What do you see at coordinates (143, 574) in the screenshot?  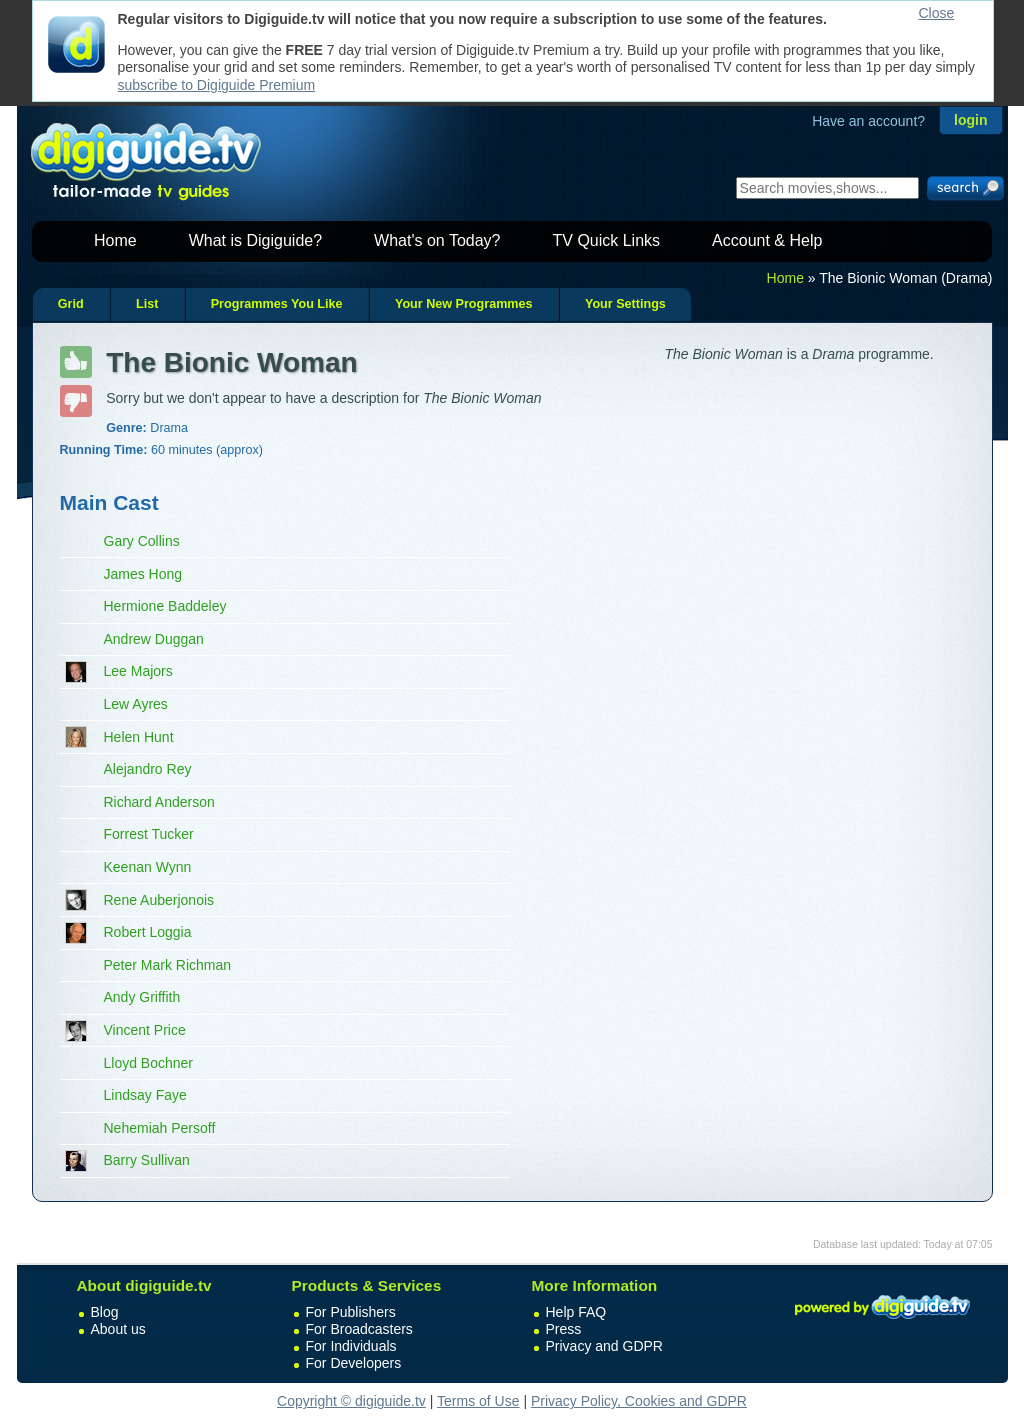 I see `James Hong` at bounding box center [143, 574].